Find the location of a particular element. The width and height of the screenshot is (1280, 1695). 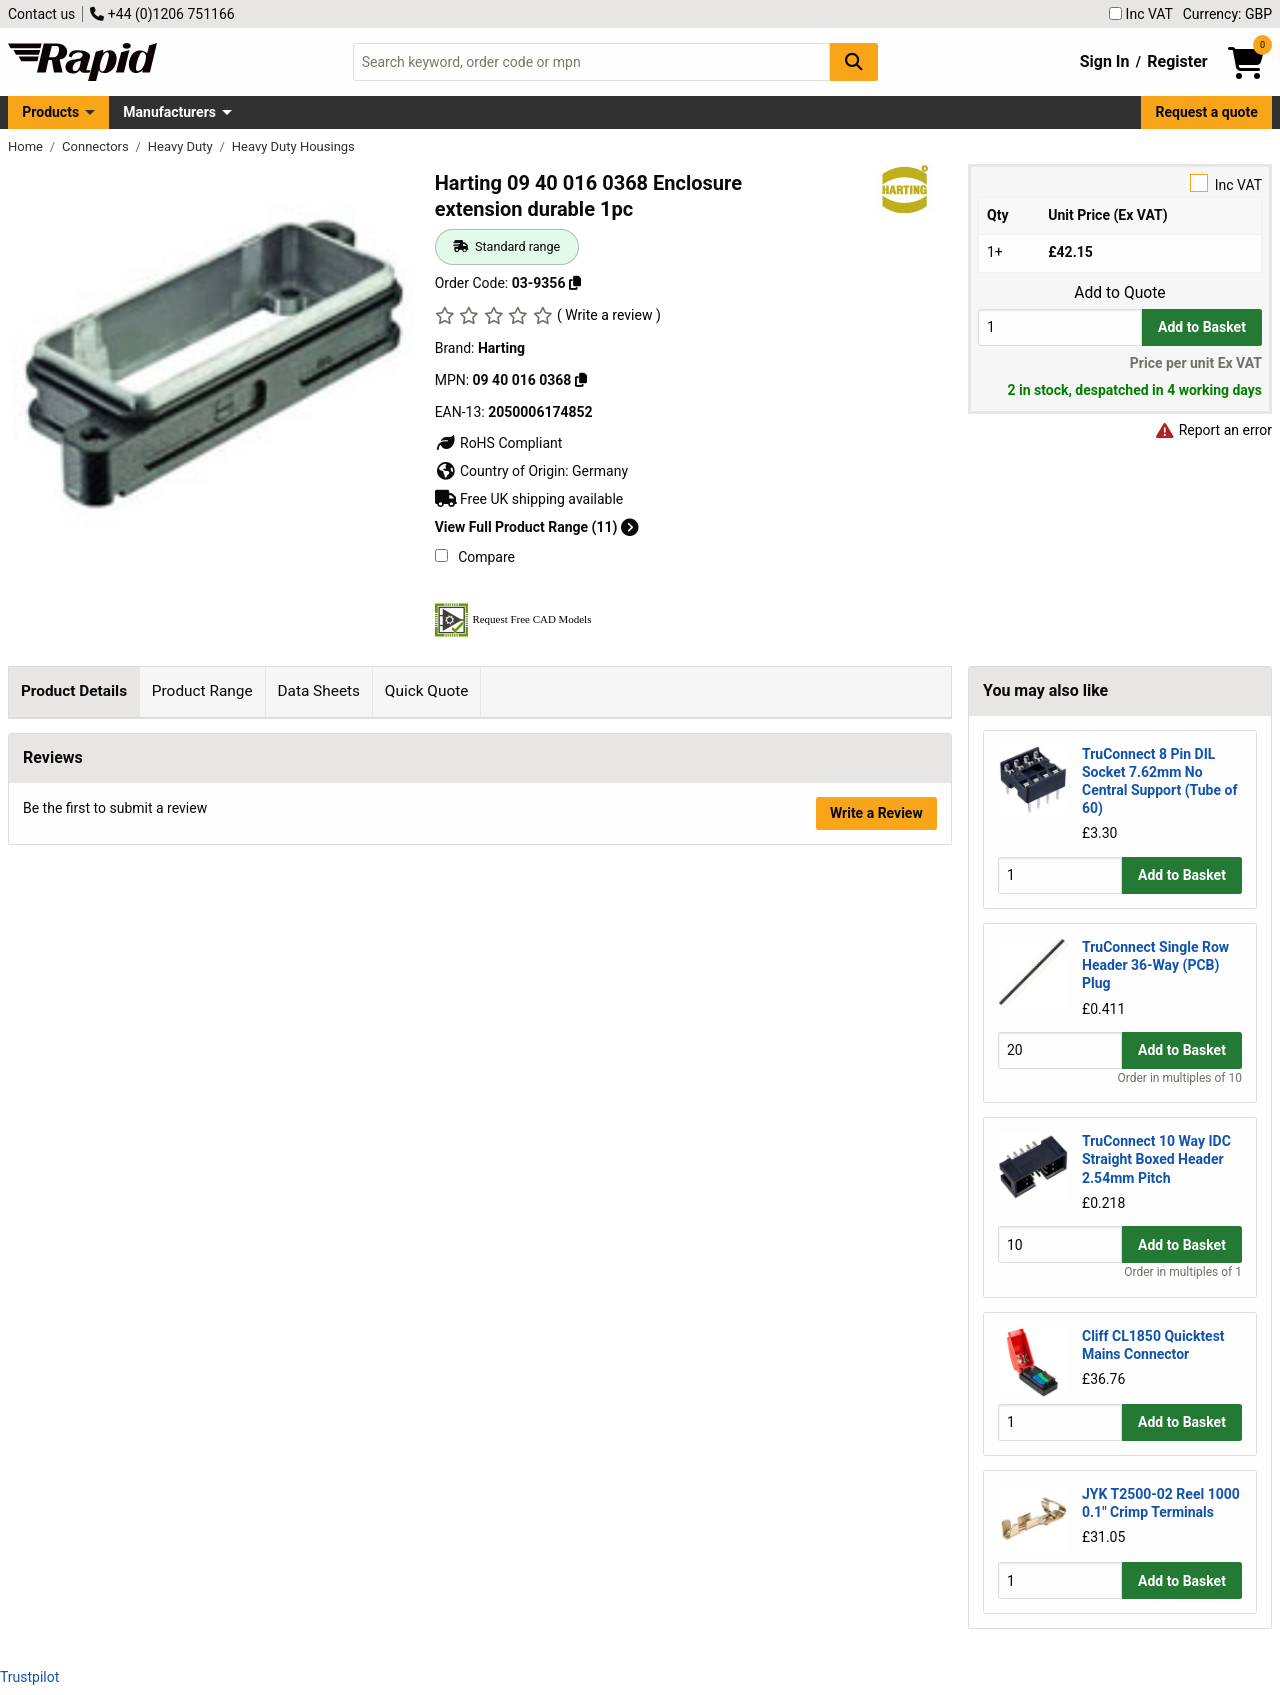

Quick Quote [tab] is located at coordinates (427, 691).